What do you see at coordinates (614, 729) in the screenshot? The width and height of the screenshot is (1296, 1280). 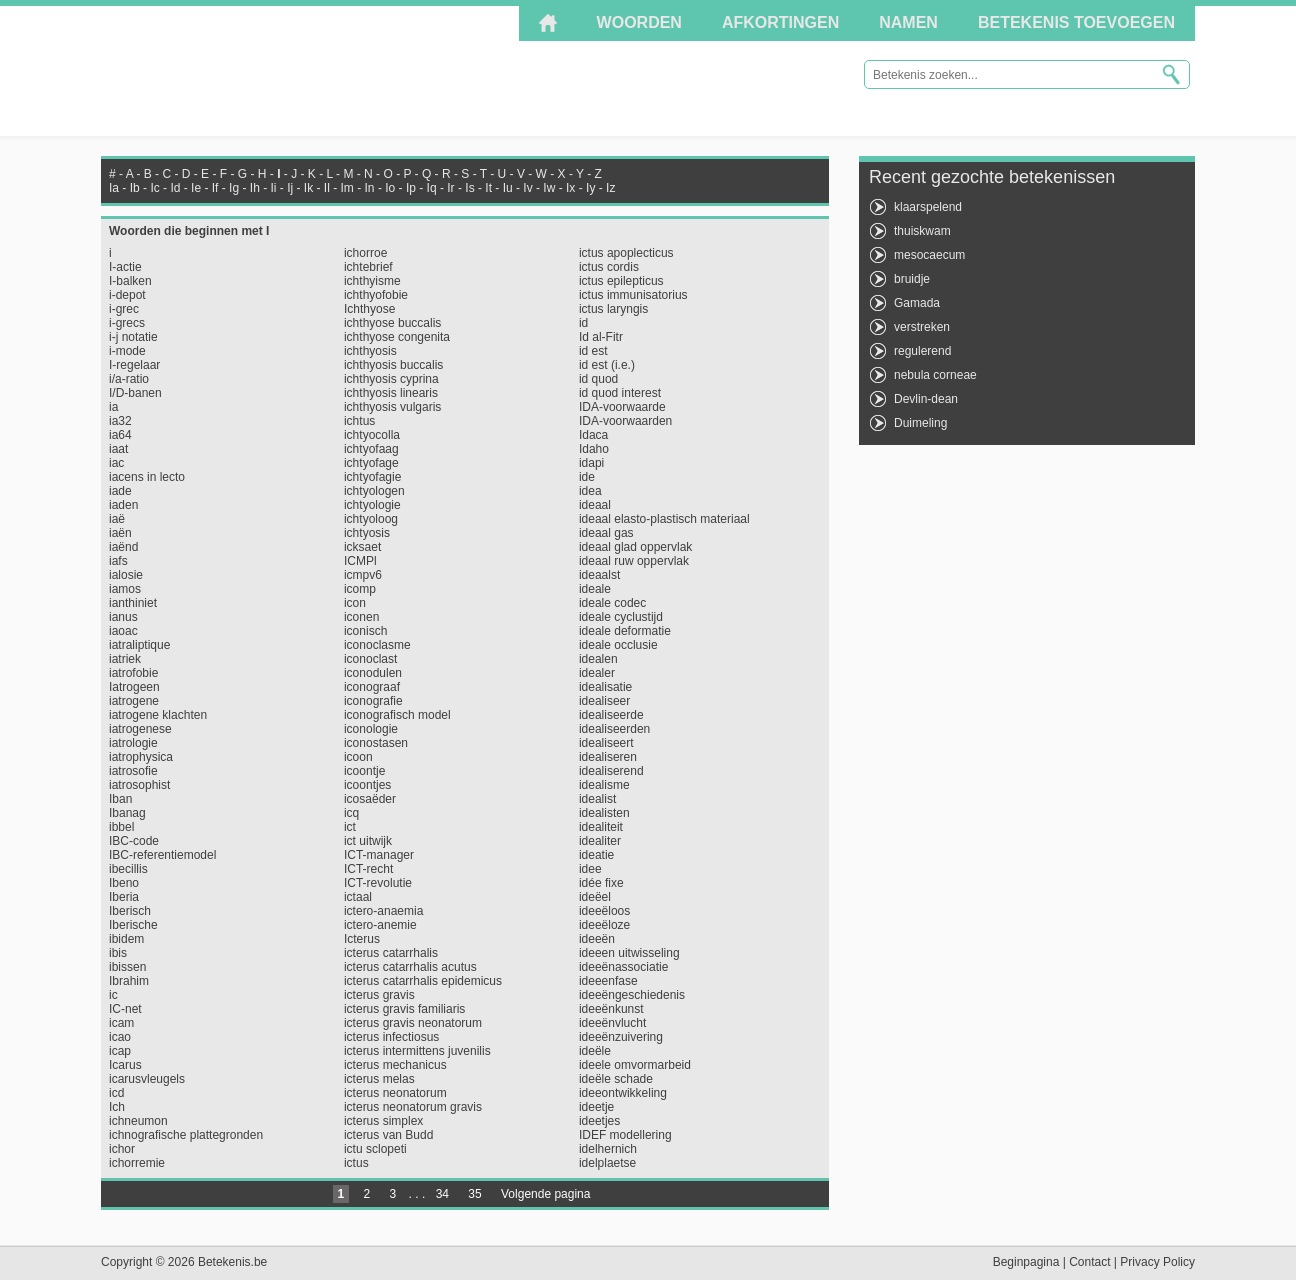 I see `idealiseerden` at bounding box center [614, 729].